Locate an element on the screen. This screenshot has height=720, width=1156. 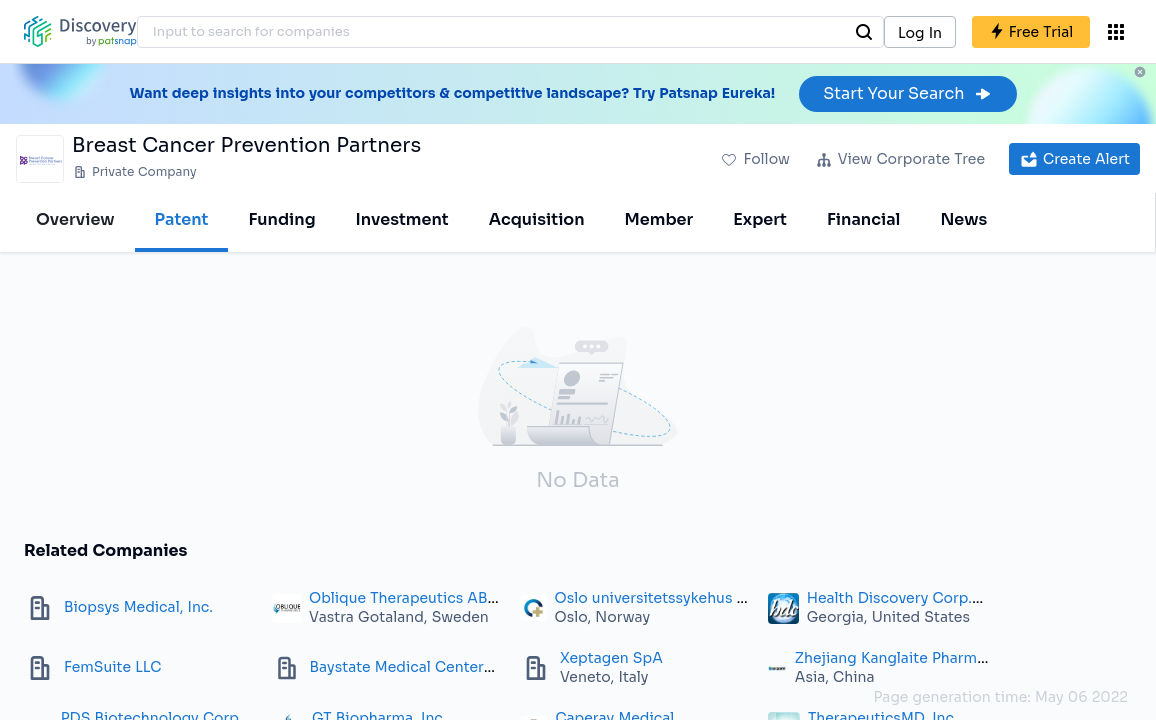
News is located at coordinates (963, 219).